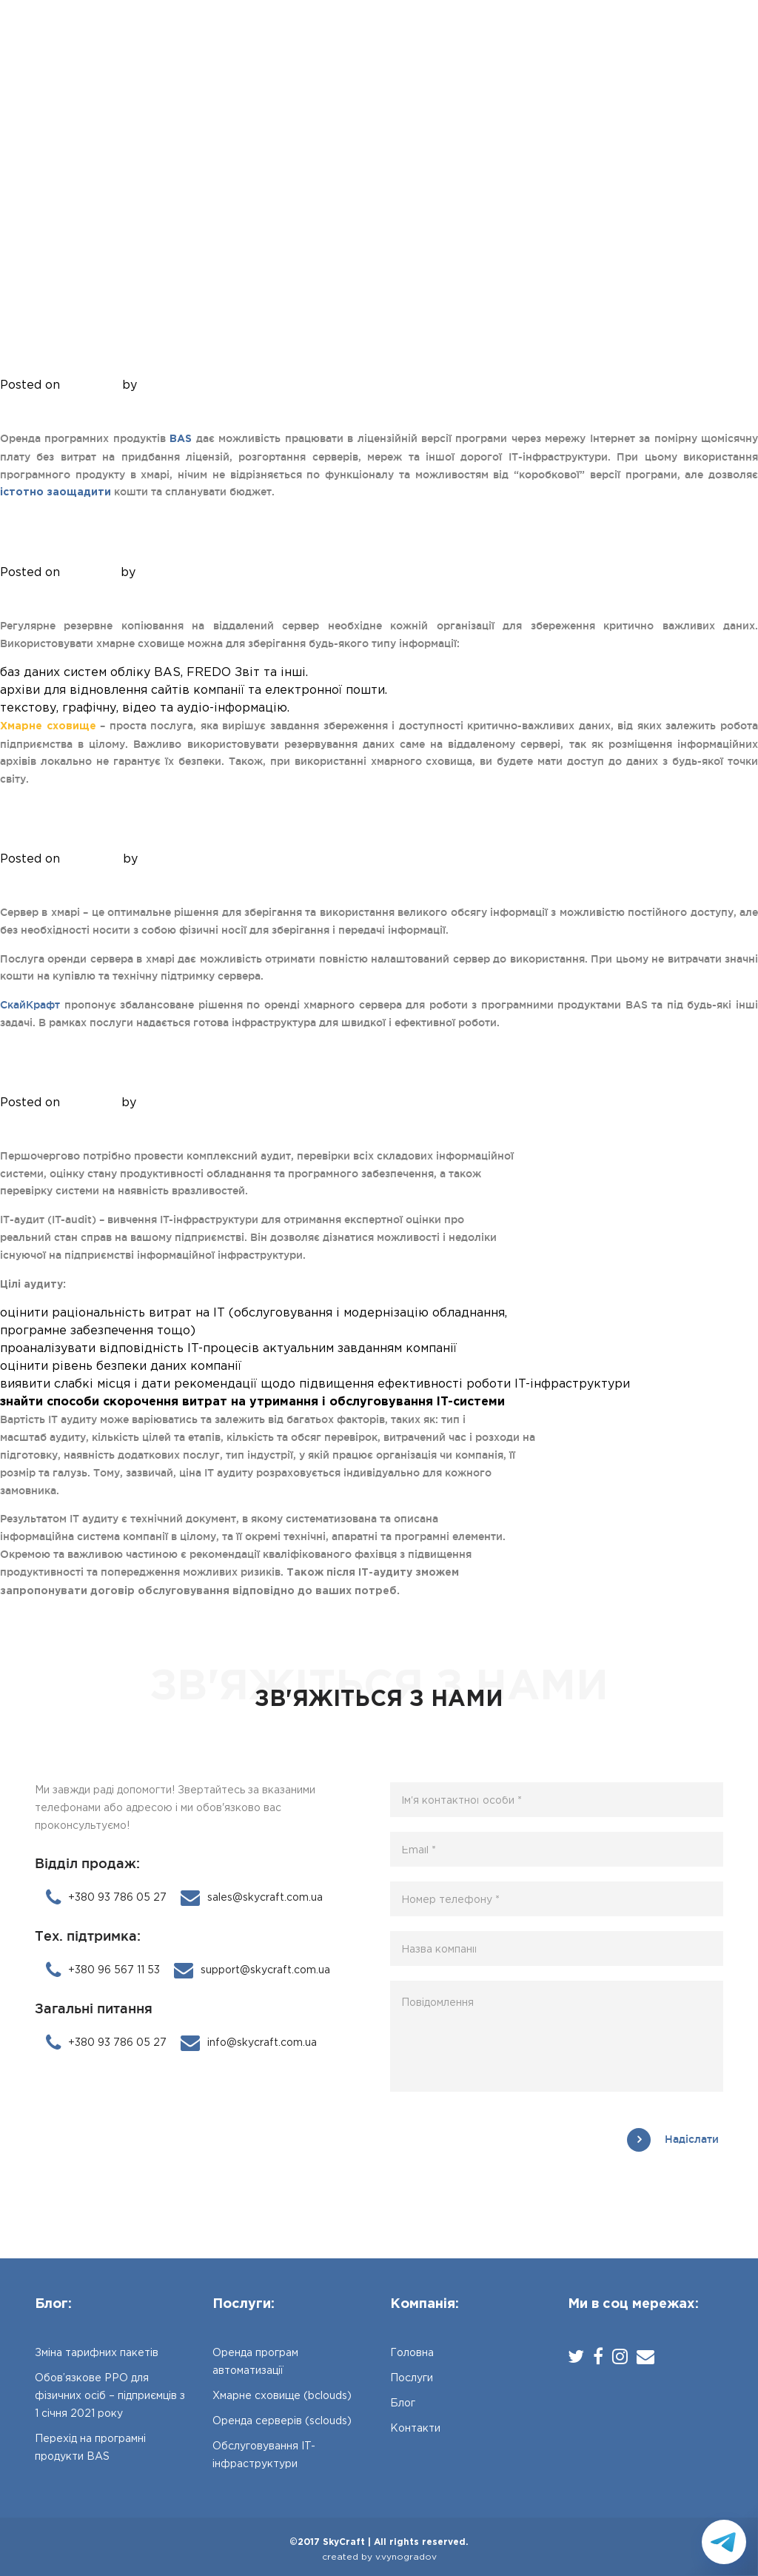 Image resolution: width=758 pixels, height=2576 pixels. I want to click on support@skycraft.com.ua, so click(252, 1970).